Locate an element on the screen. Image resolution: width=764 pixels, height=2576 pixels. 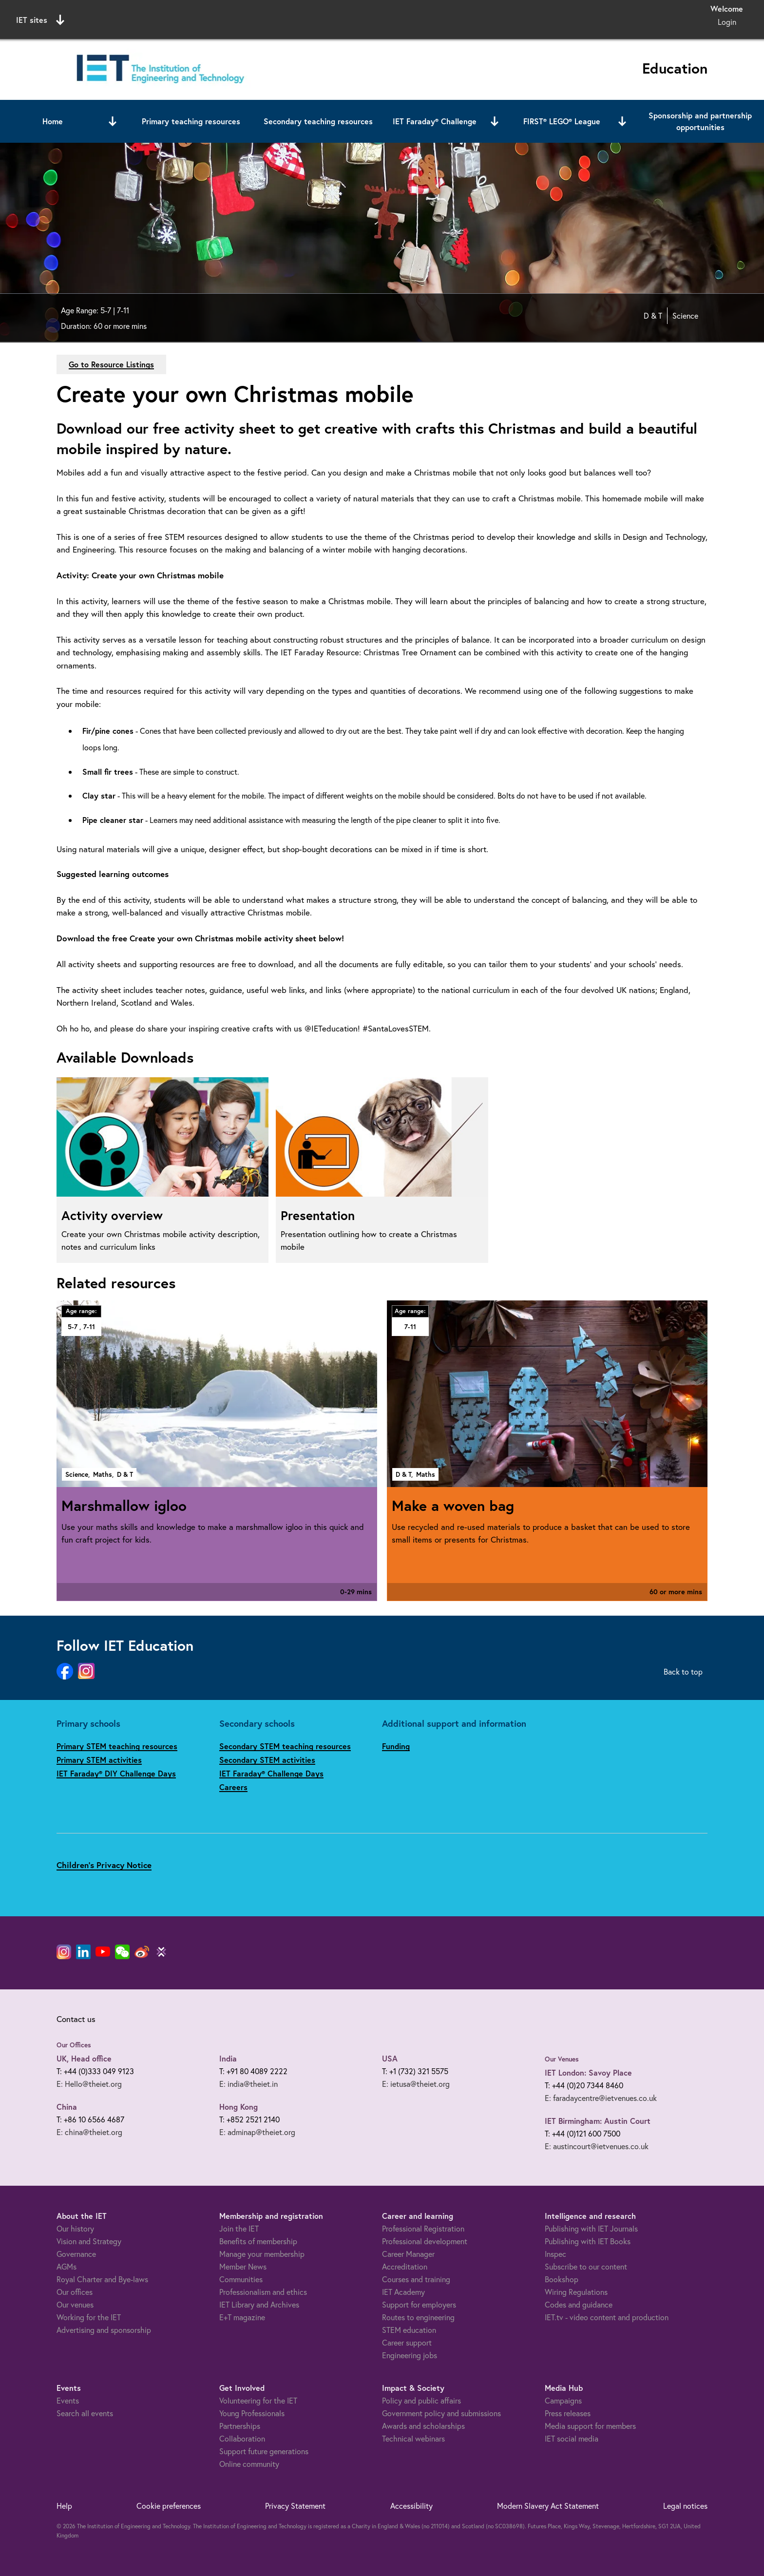
Vision and Strategy is located at coordinates (89, 2241).